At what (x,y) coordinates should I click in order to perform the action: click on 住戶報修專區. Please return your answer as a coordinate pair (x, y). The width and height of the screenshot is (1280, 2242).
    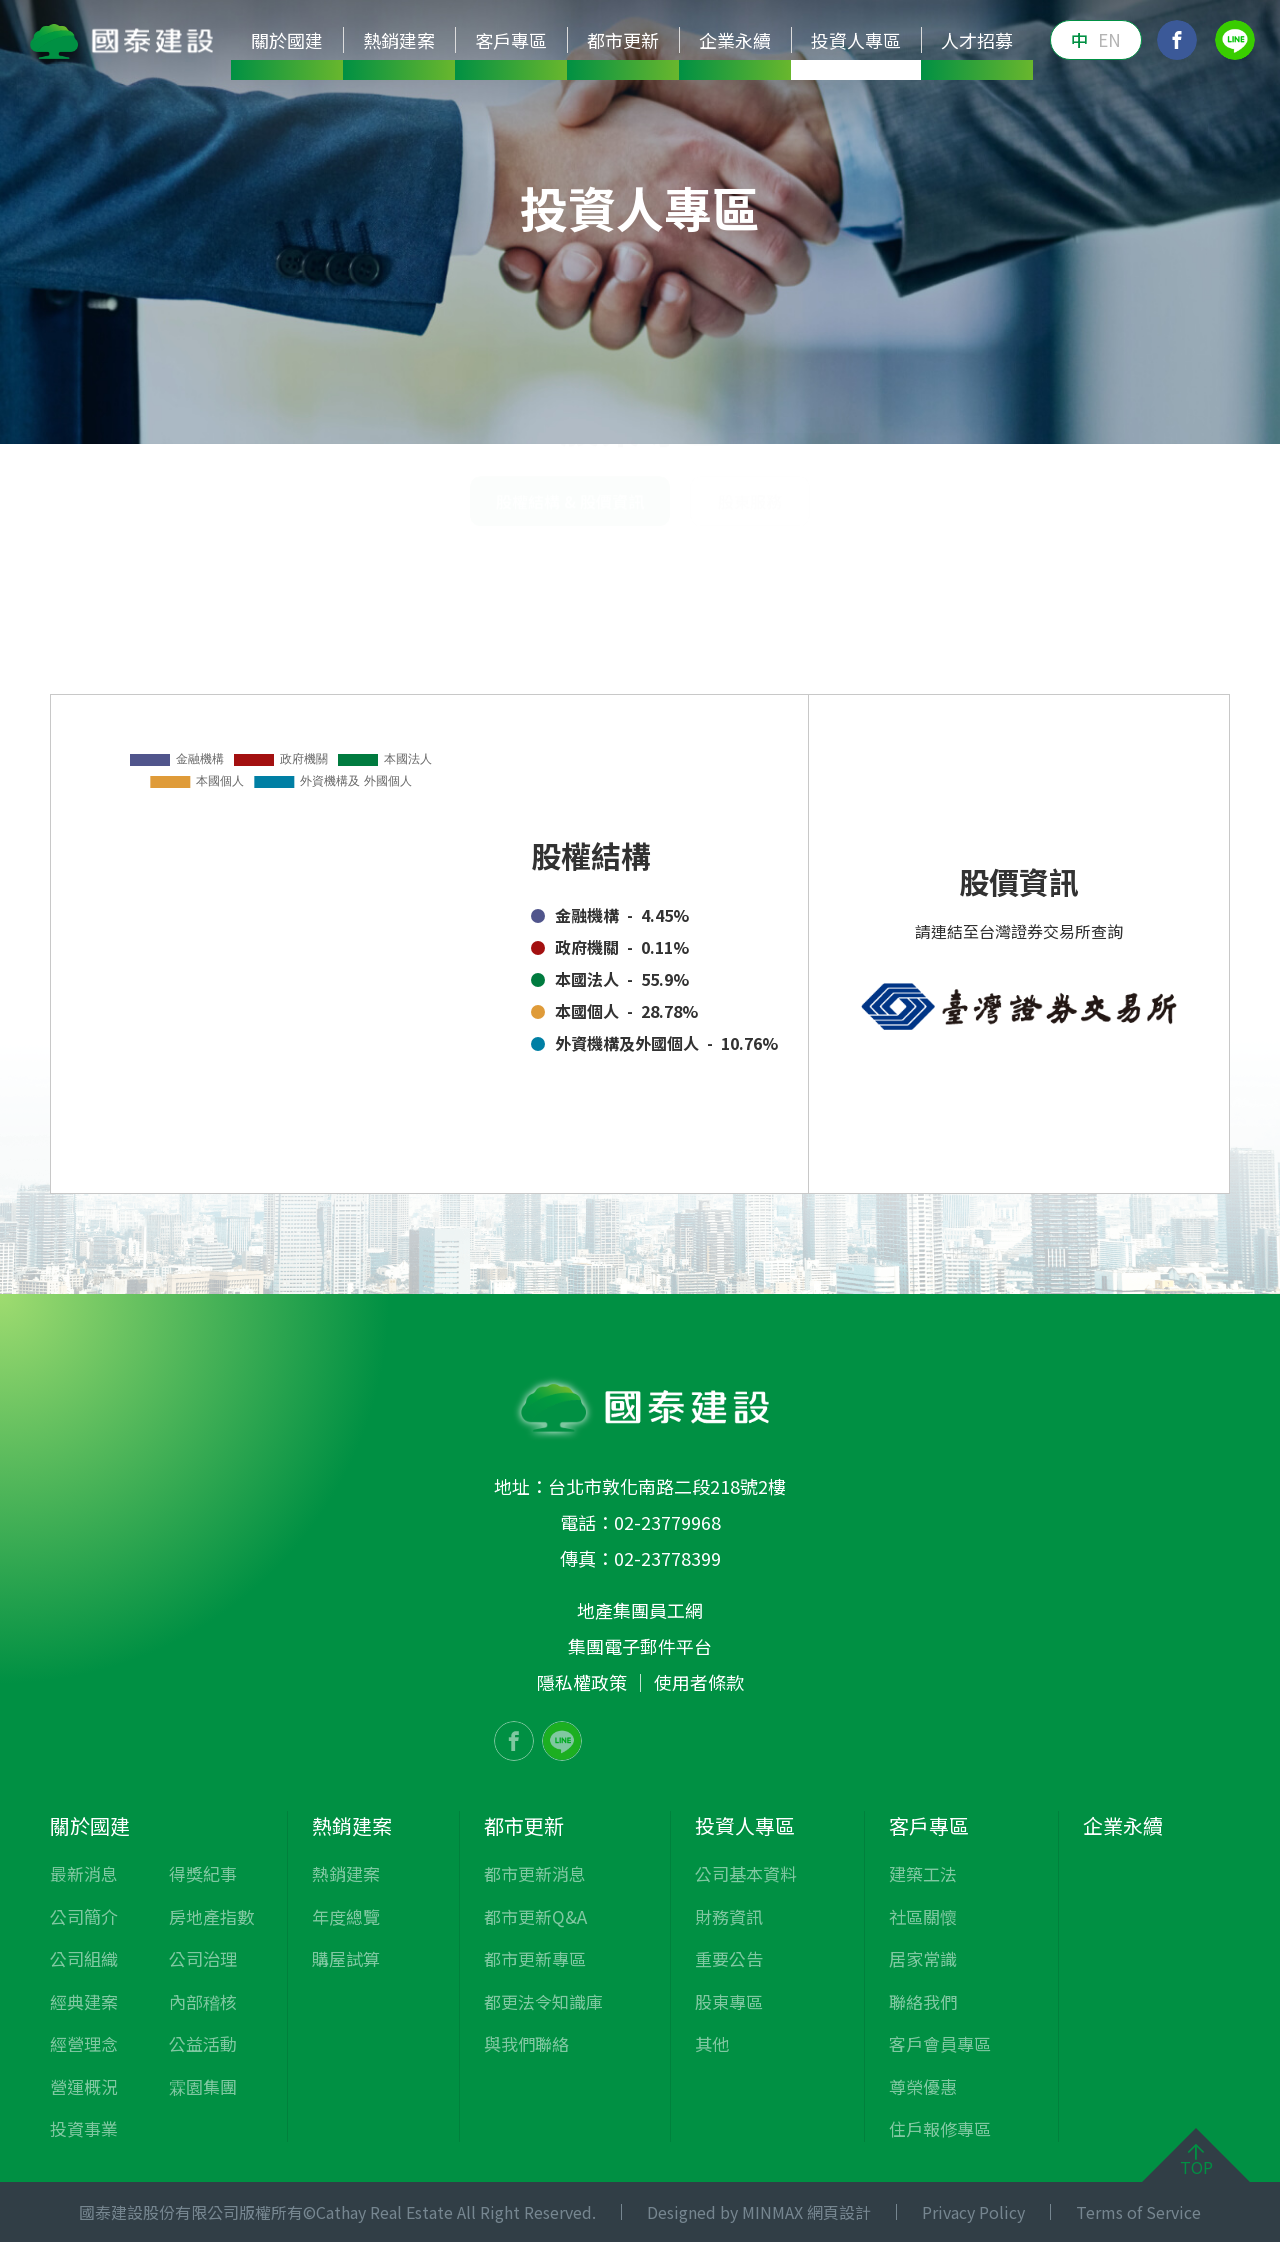
    Looking at the image, I should click on (940, 2128).